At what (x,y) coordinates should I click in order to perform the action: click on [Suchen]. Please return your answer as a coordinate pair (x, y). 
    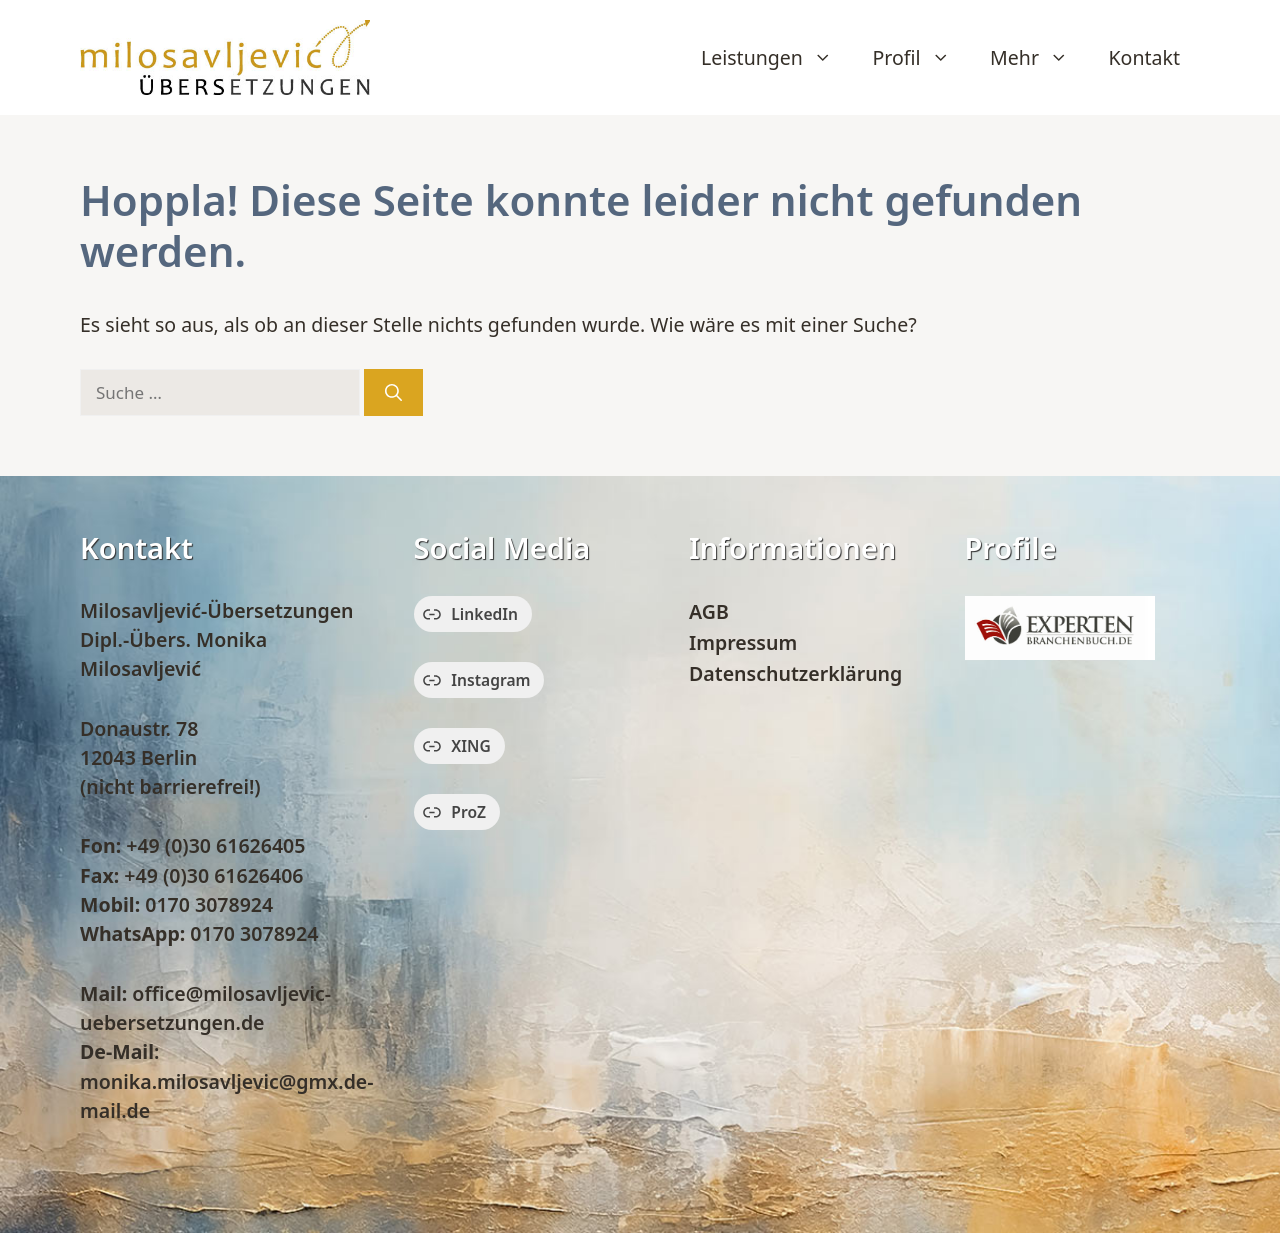
    Looking at the image, I should click on (393, 393).